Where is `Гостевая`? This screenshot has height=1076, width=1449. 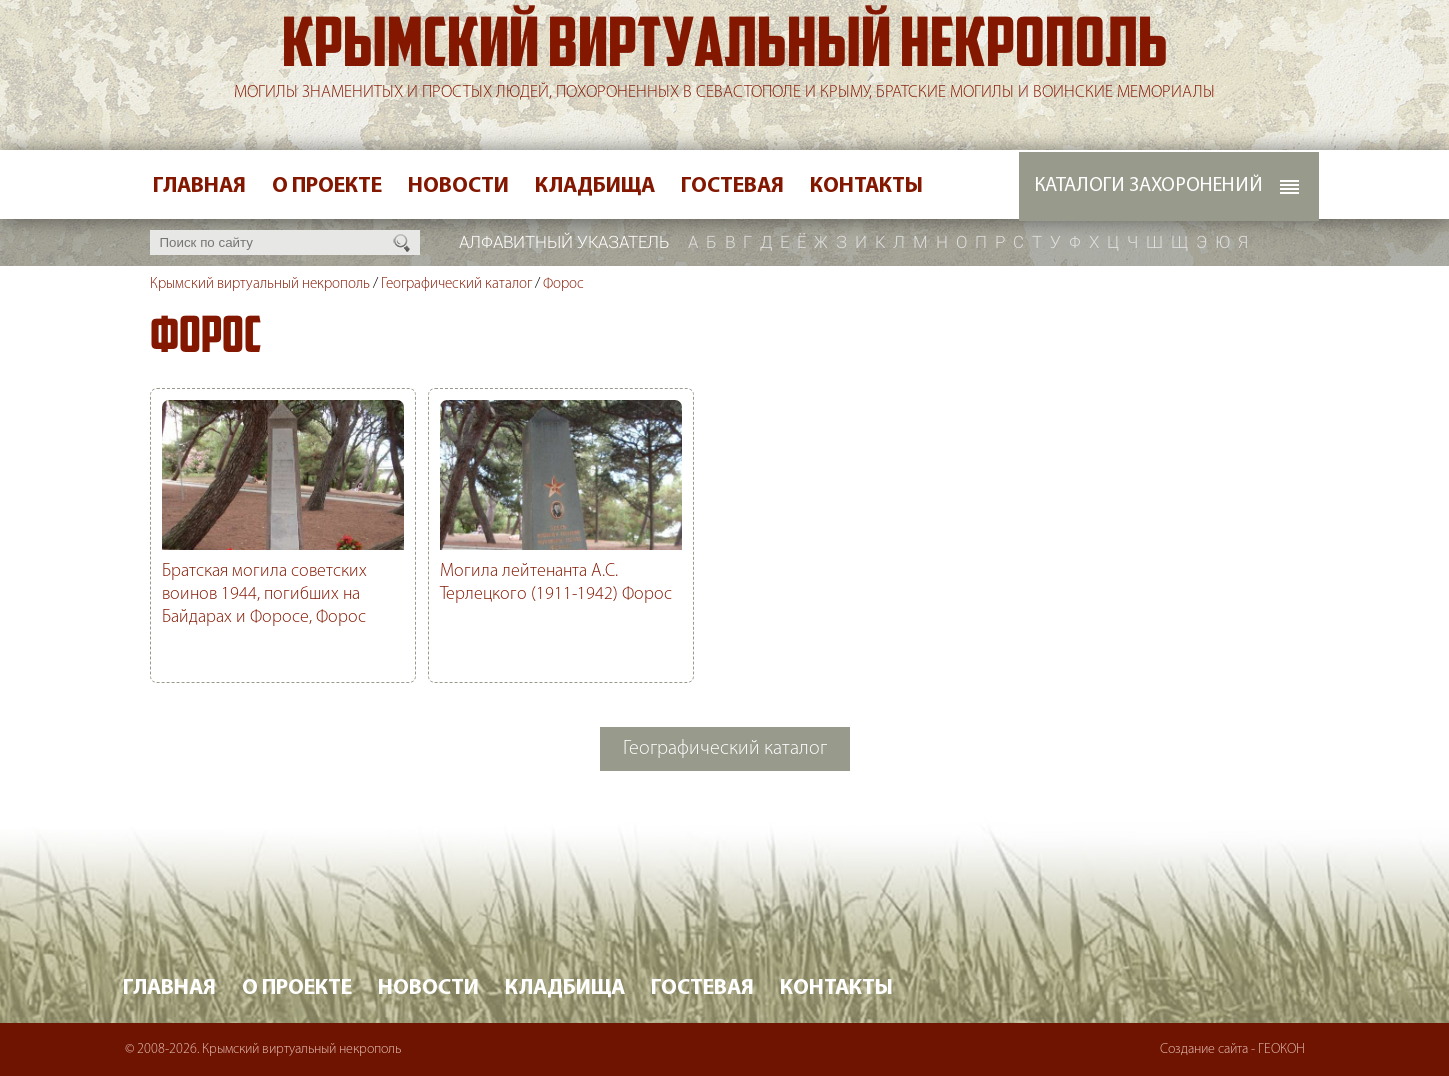
Гостевая is located at coordinates (732, 186).